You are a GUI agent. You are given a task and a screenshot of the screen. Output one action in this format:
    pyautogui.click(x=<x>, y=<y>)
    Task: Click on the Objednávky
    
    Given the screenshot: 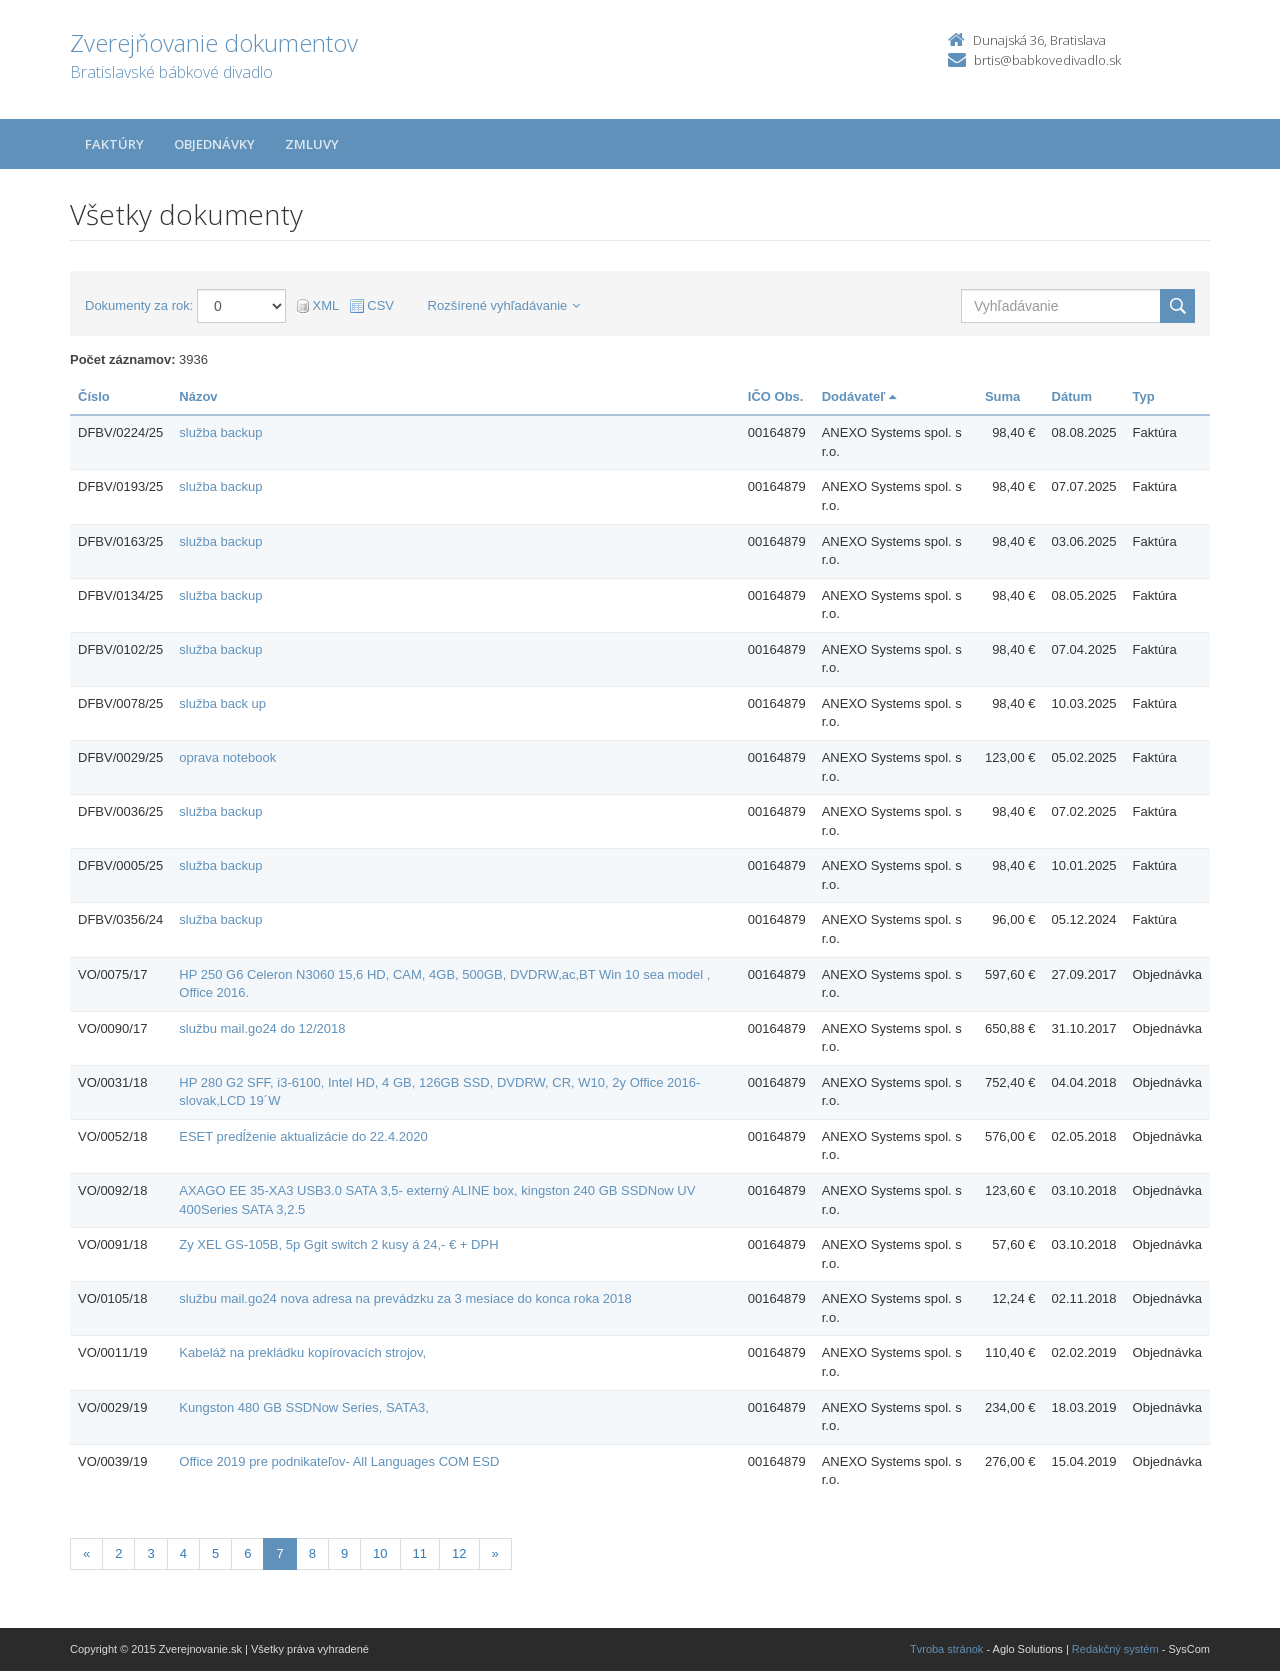 What is the action you would take?
    pyautogui.click(x=214, y=144)
    